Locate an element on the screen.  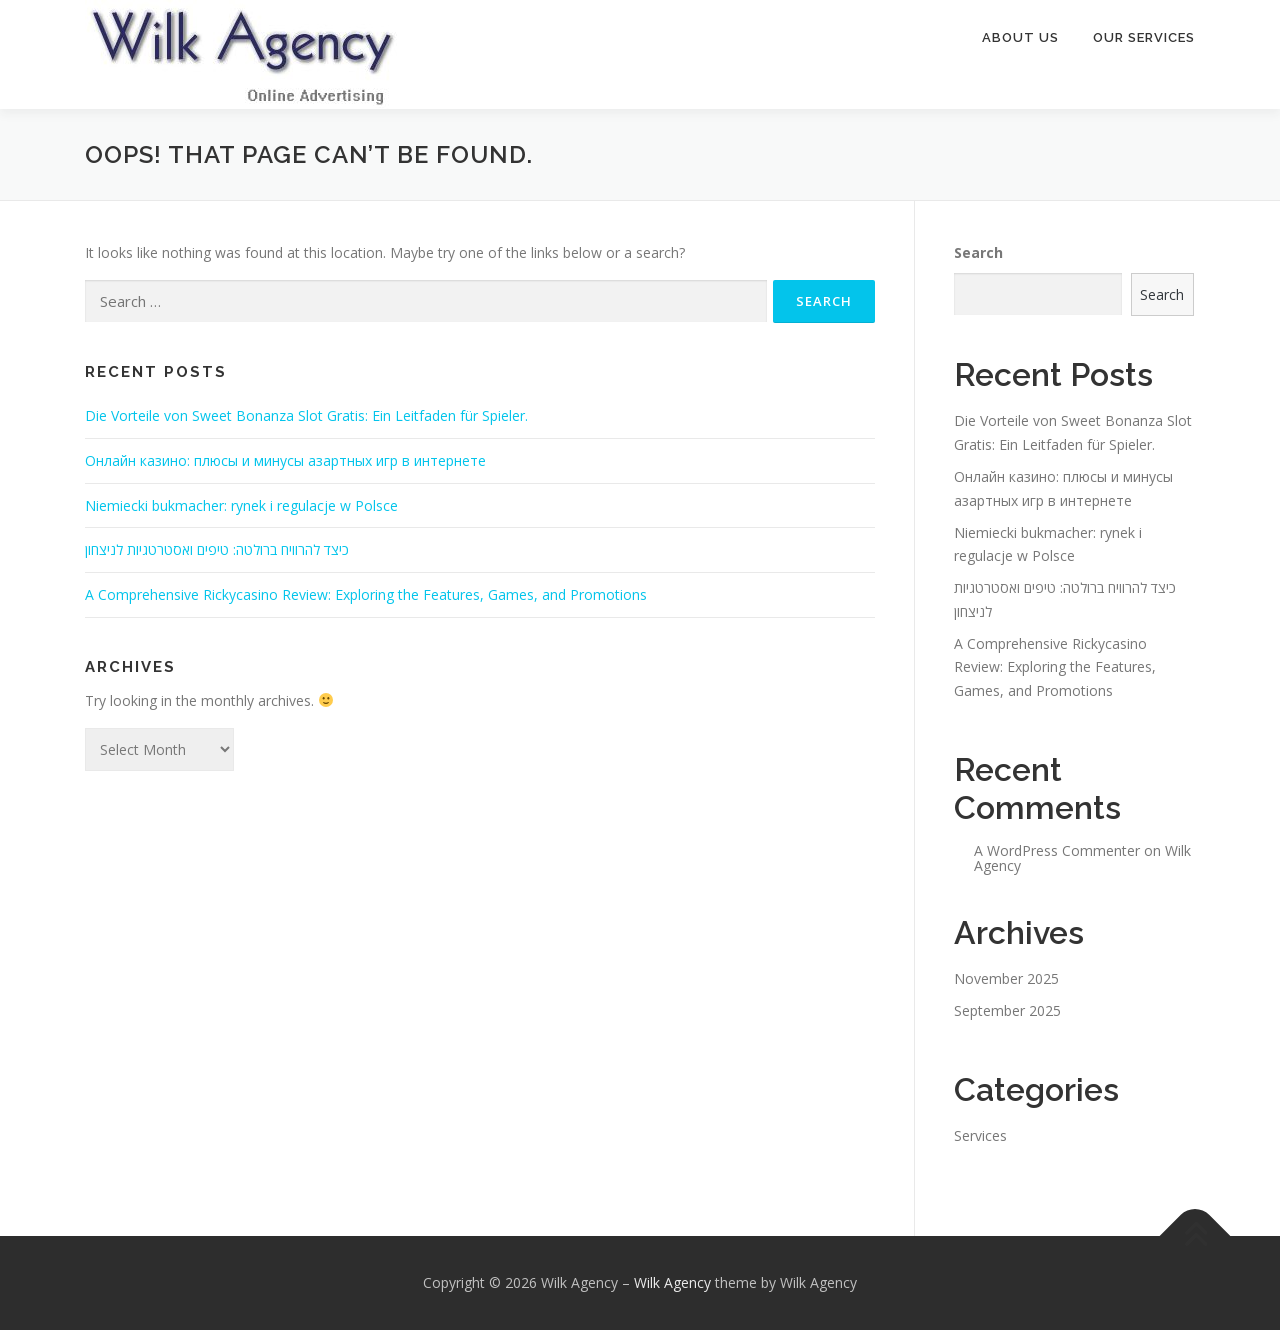
Die Vorteile von Sweet Bonanza Slot Gratis: Ein Leitfaden für Spieler. is located at coordinates (306, 416).